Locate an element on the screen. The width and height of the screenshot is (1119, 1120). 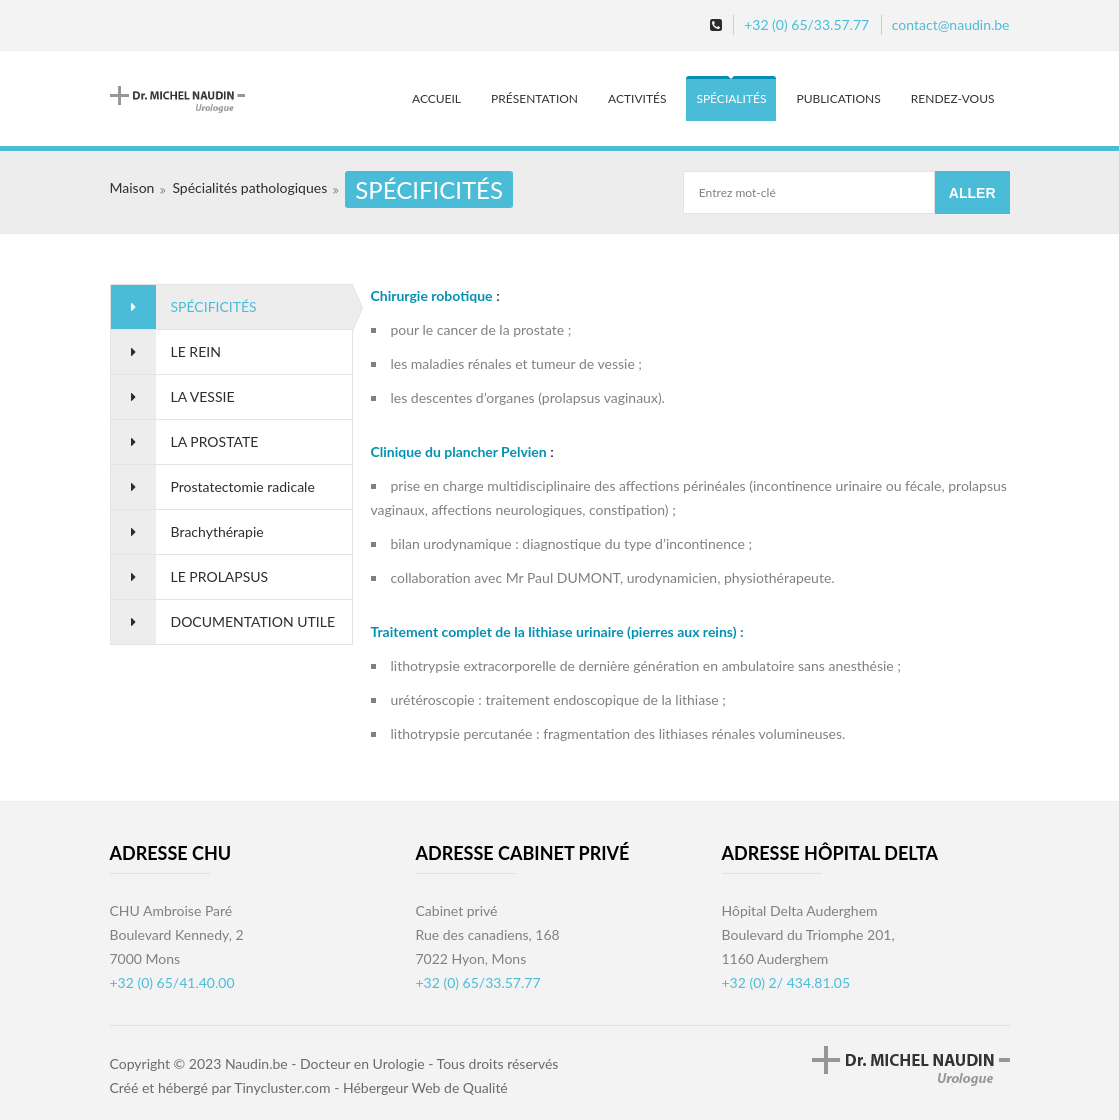
Accueil is located at coordinates (436, 98).